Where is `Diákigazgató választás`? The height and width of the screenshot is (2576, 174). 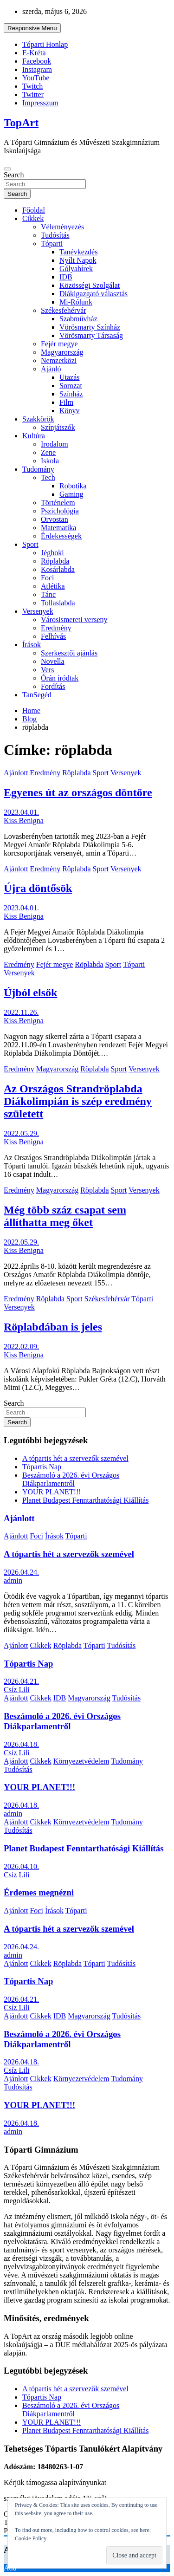
Diákigazgató választás is located at coordinates (93, 294).